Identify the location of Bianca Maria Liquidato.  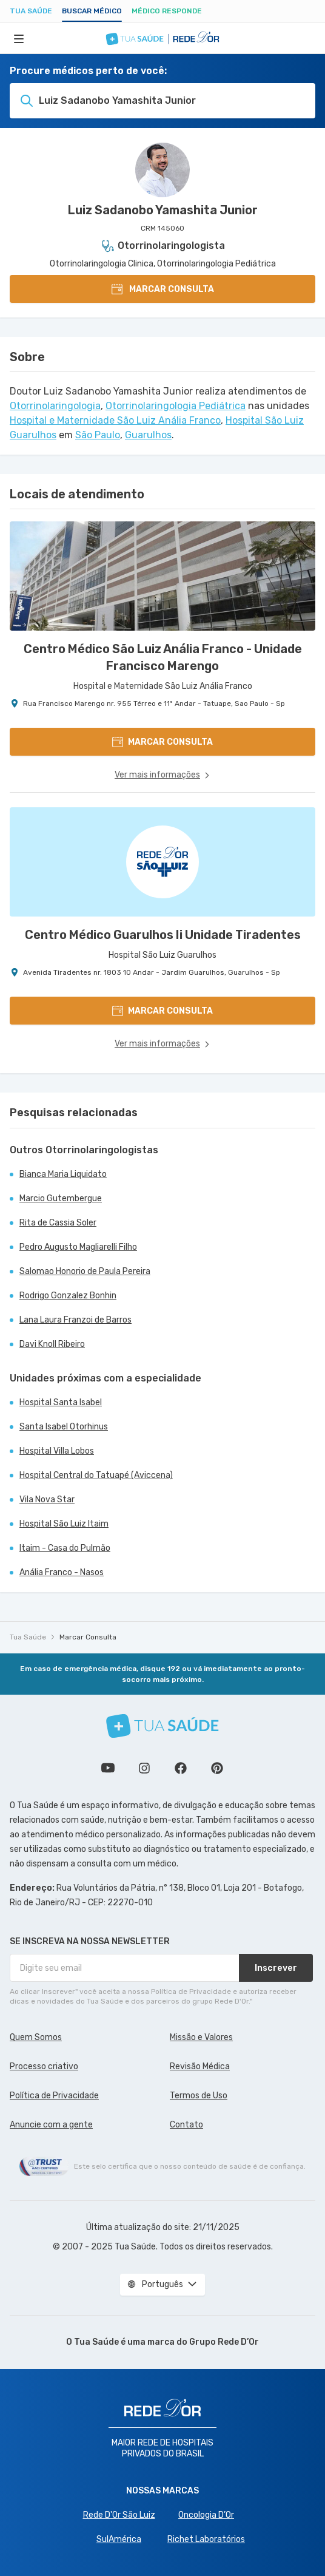
(63, 1174).